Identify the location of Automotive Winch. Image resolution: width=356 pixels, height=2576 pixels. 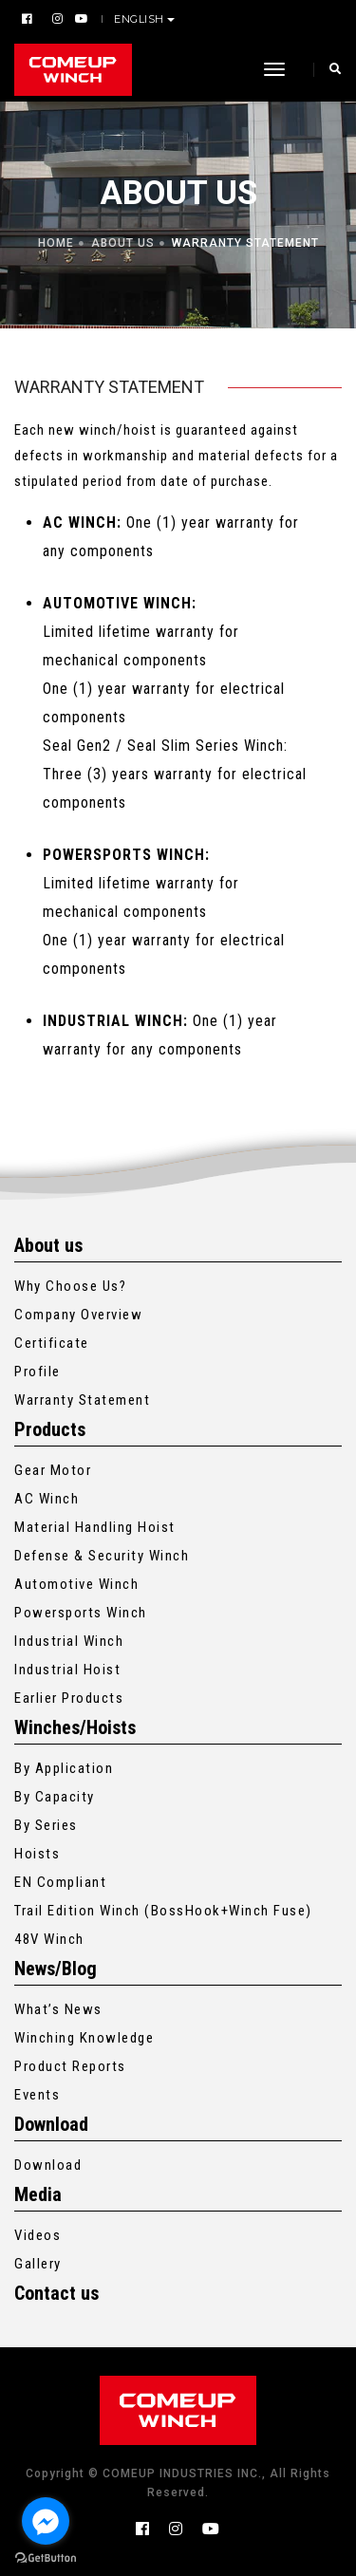
(76, 1584).